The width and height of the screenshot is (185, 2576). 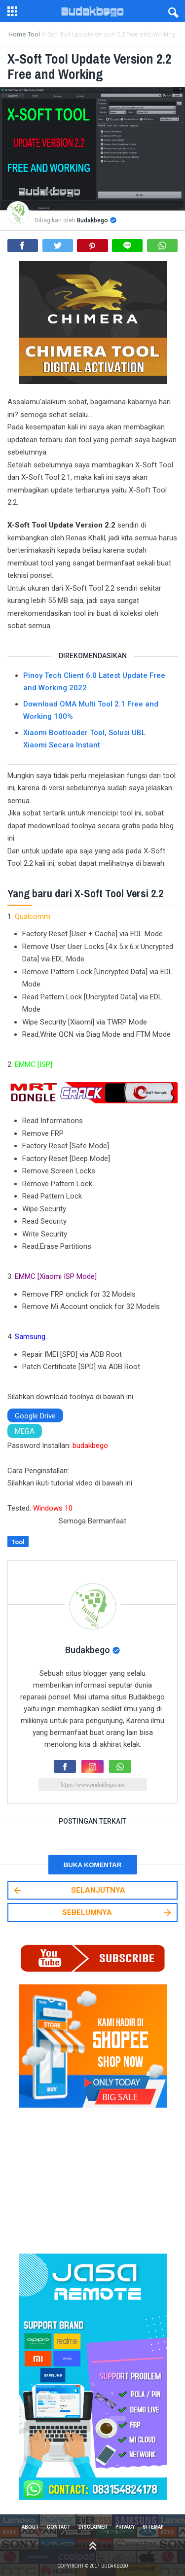 I want to click on SEBELUMNYA, so click(x=117, y=1912).